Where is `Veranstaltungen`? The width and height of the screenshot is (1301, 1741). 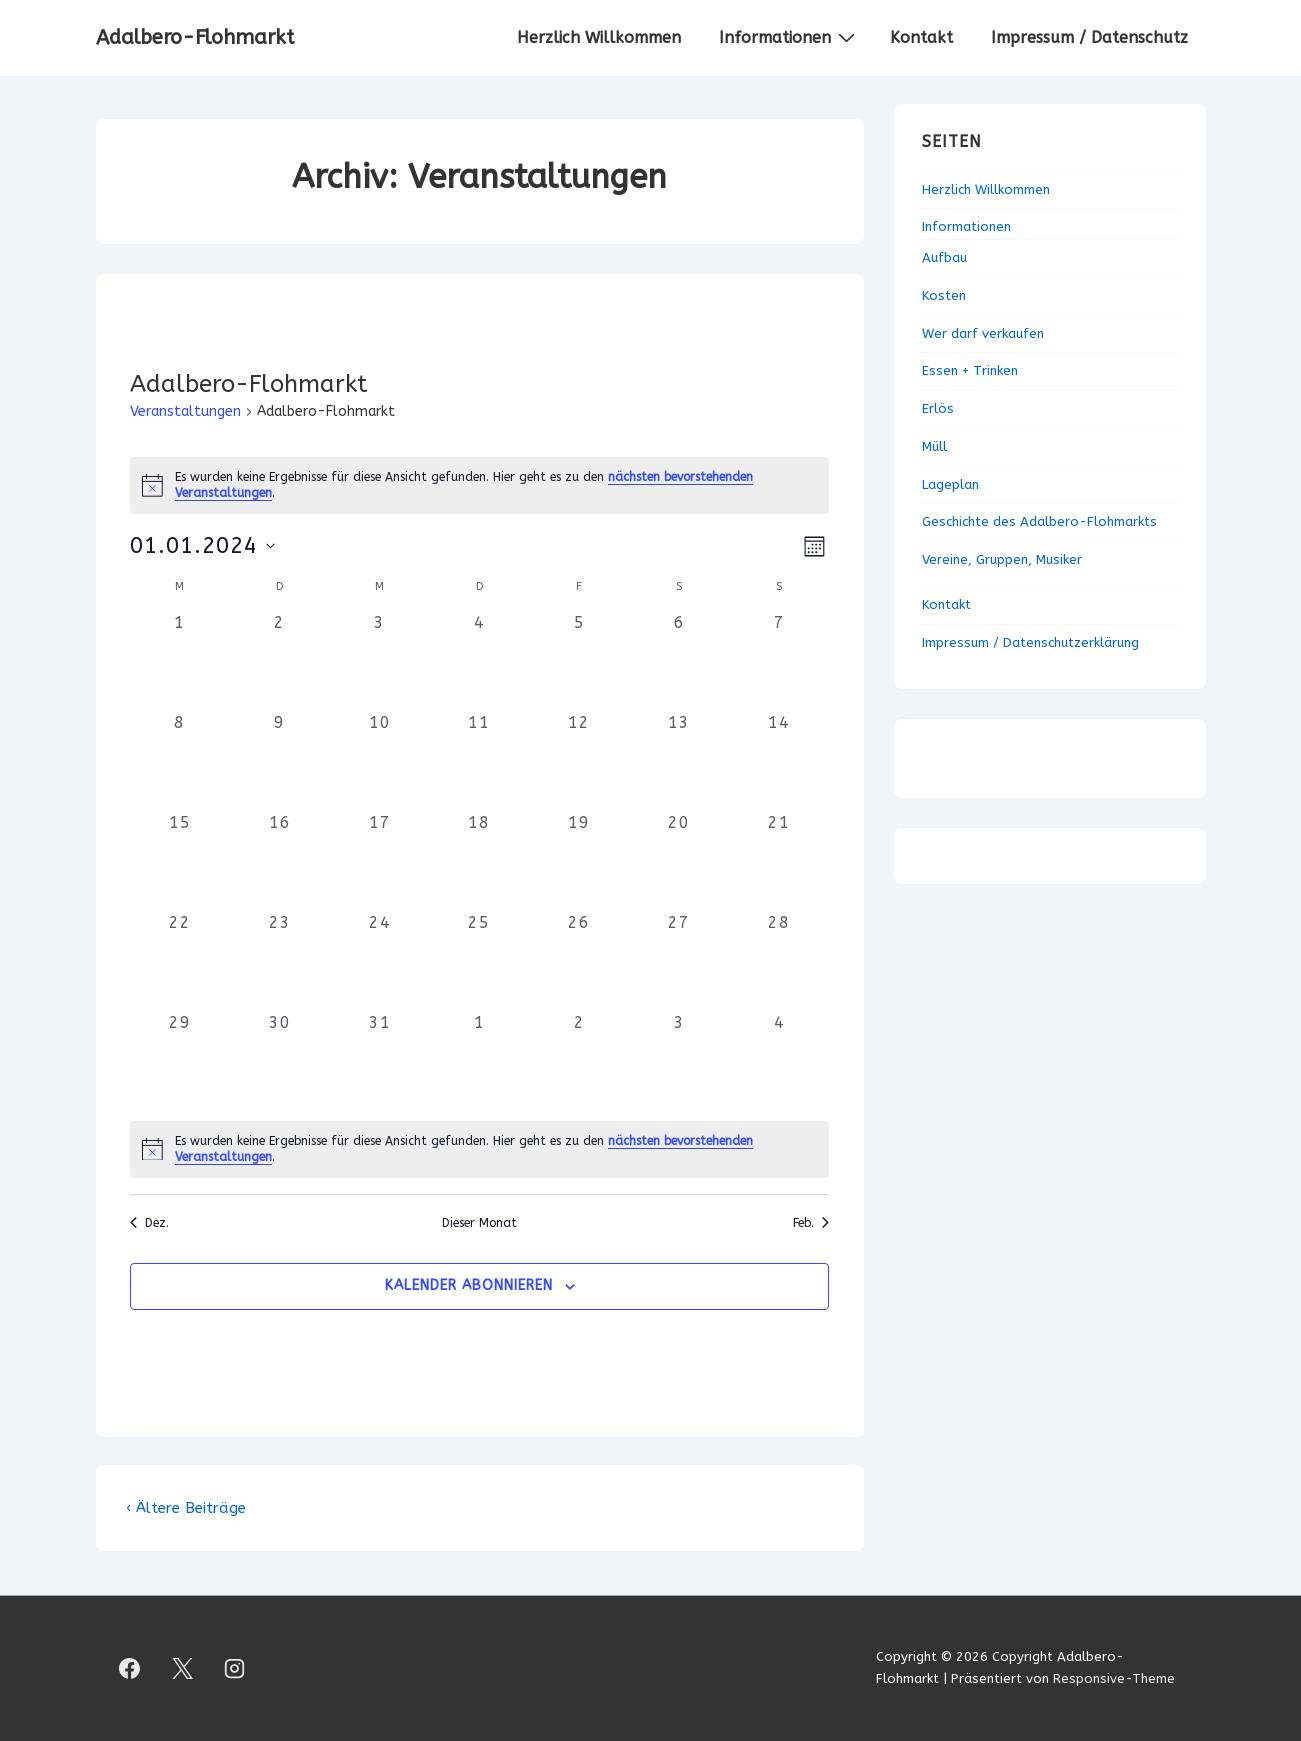
Veranstaltungen is located at coordinates (185, 411).